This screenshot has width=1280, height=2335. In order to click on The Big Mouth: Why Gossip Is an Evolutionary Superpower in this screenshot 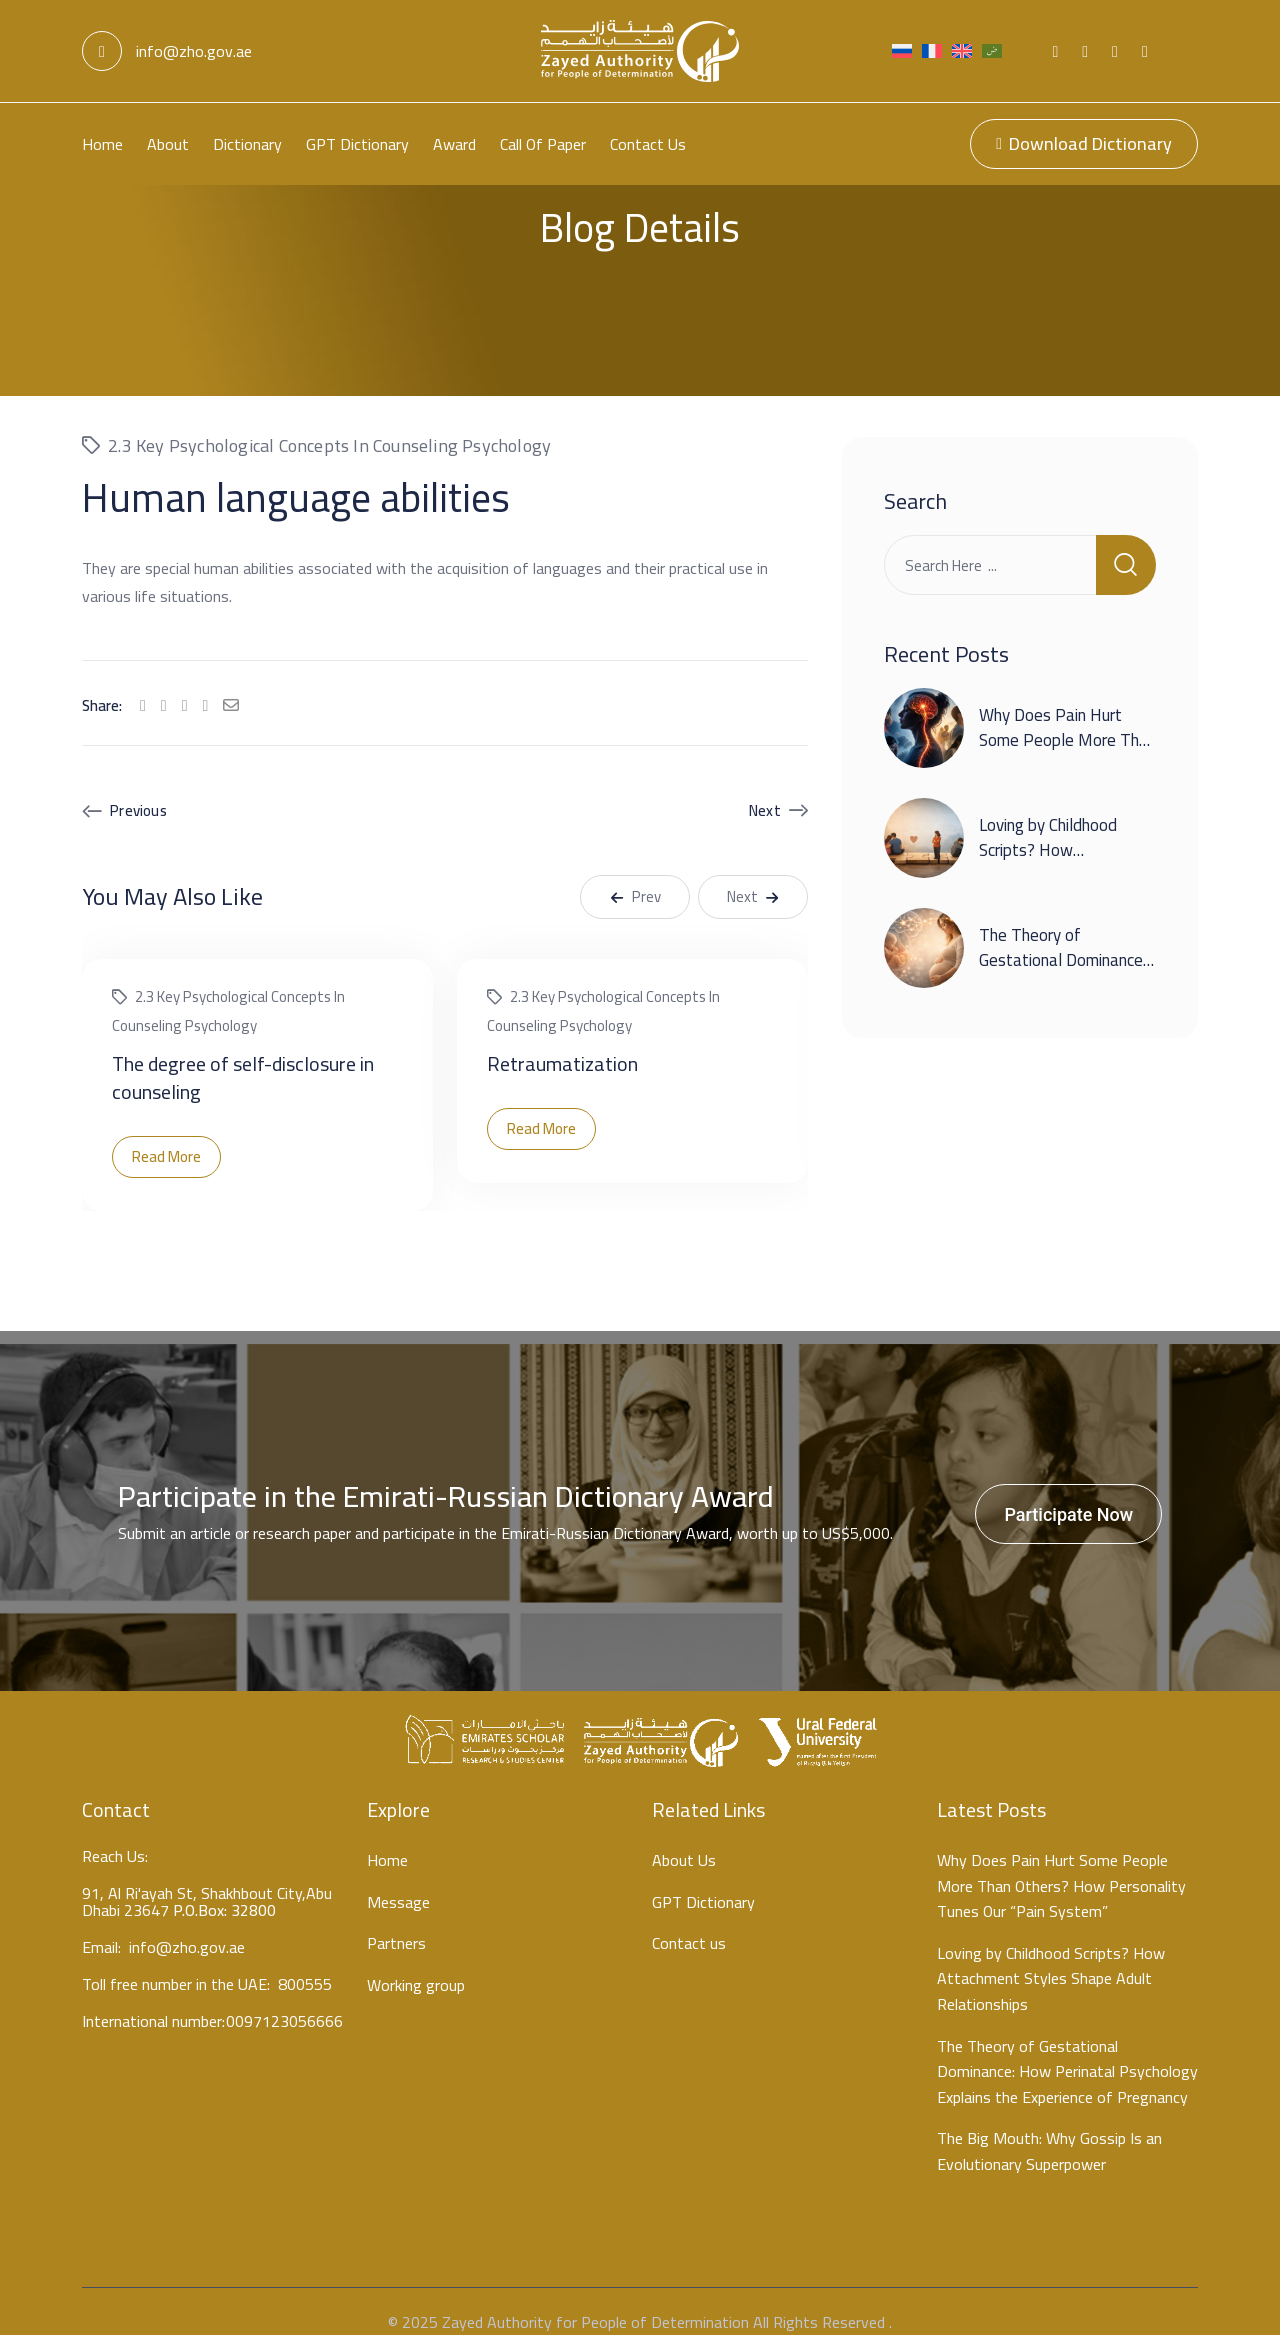, I will do `click(1049, 2130)`.